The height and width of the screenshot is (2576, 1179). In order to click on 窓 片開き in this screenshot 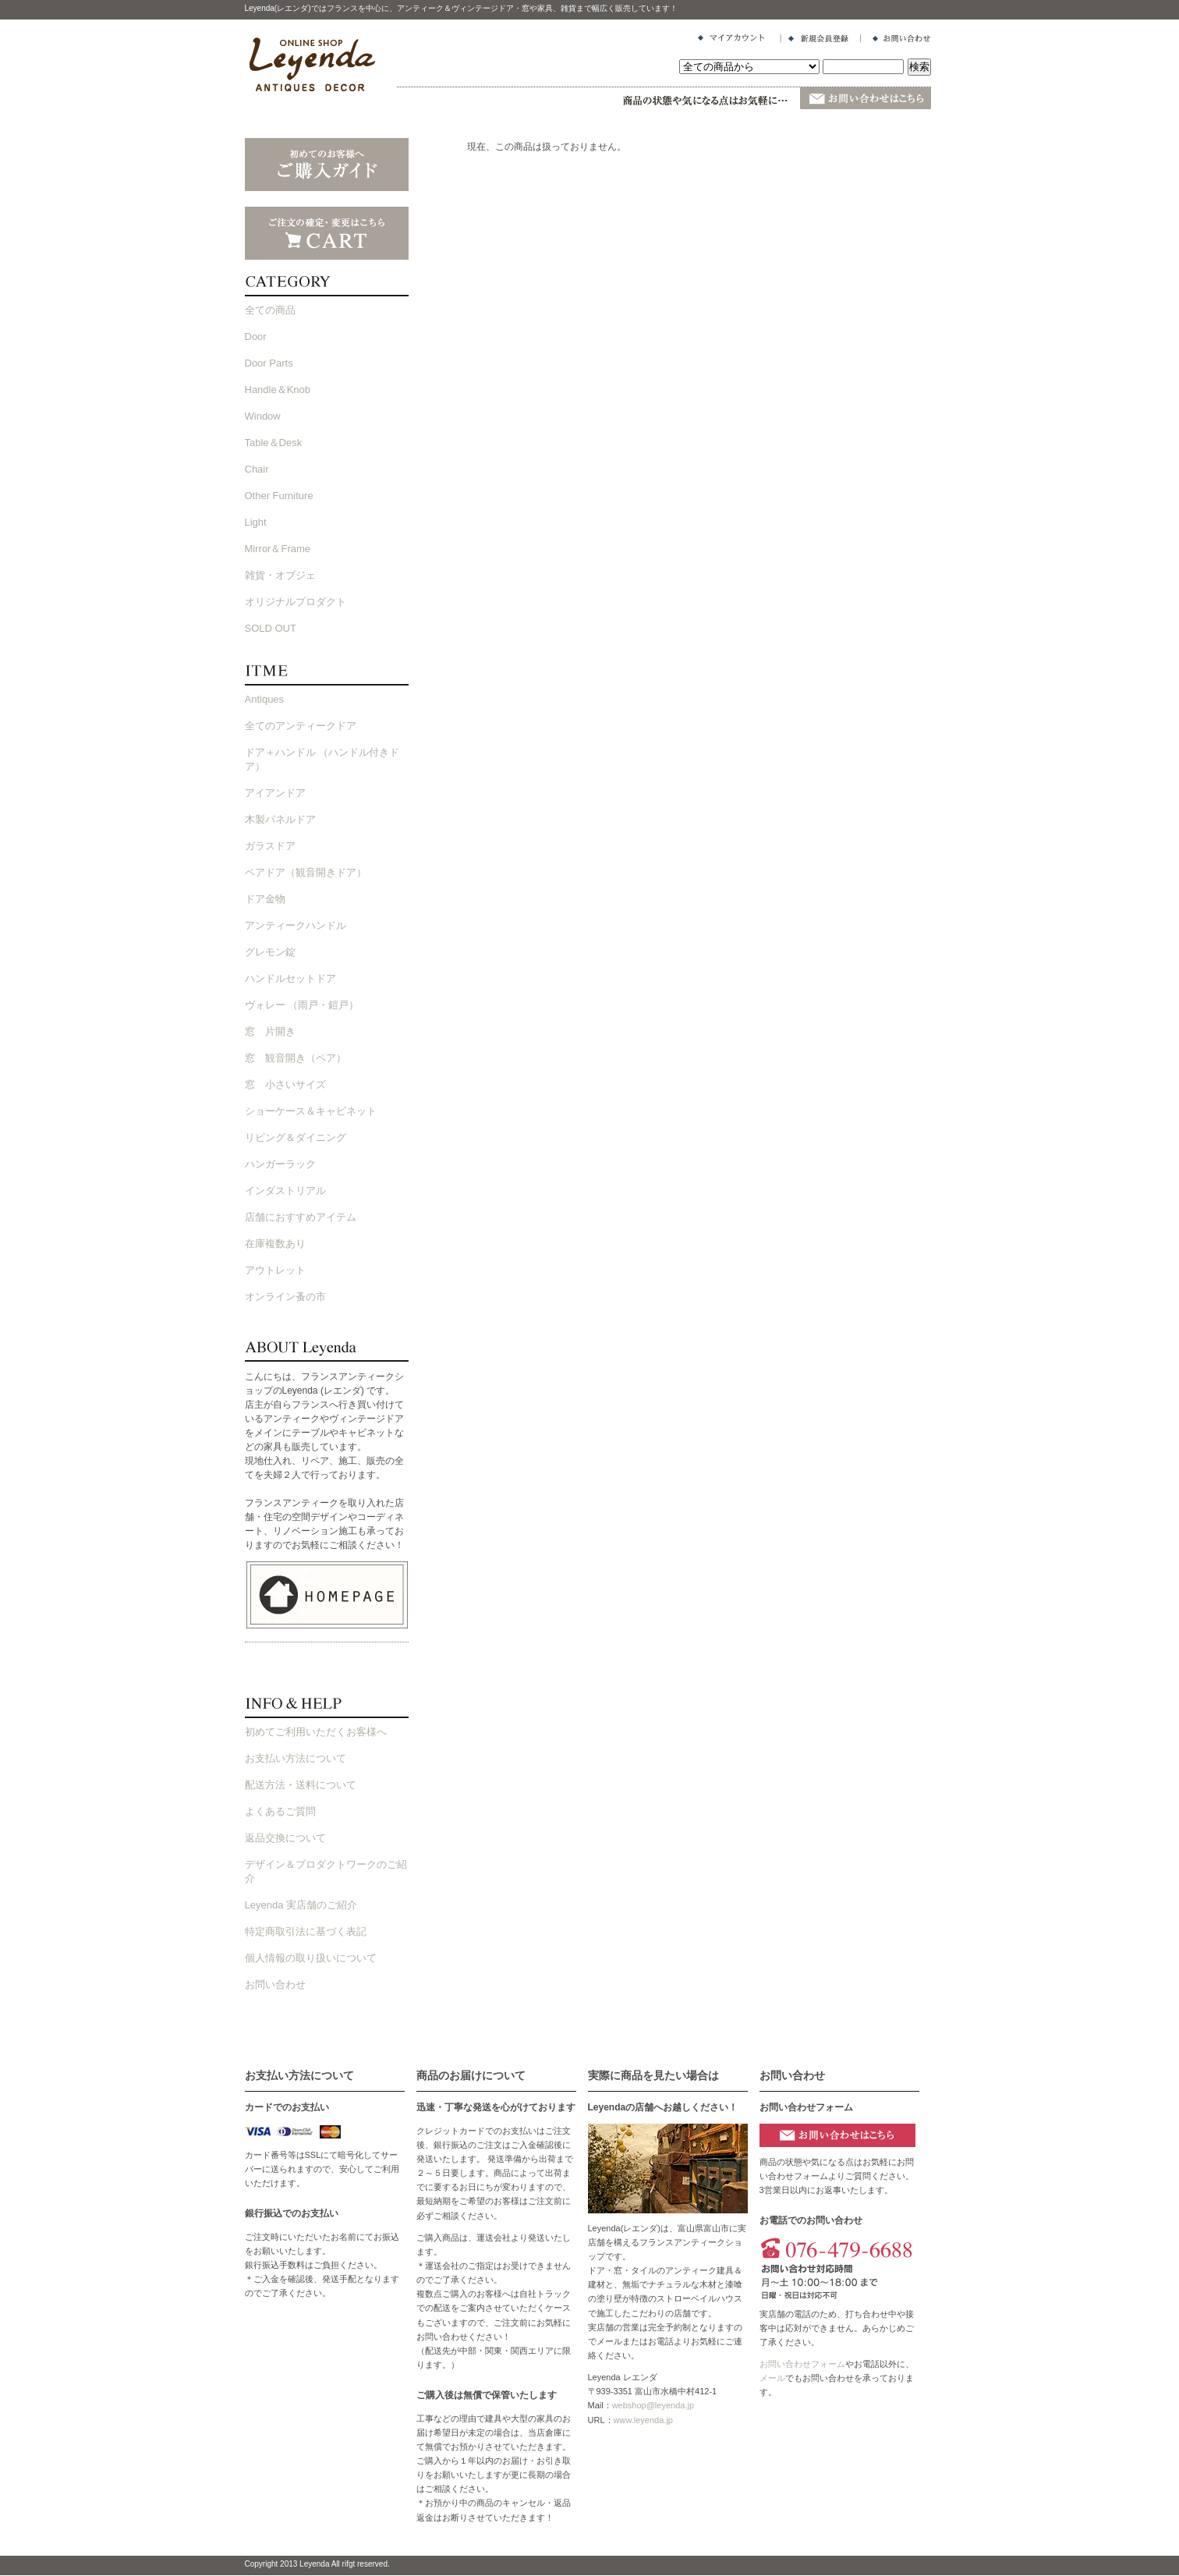, I will do `click(270, 1031)`.